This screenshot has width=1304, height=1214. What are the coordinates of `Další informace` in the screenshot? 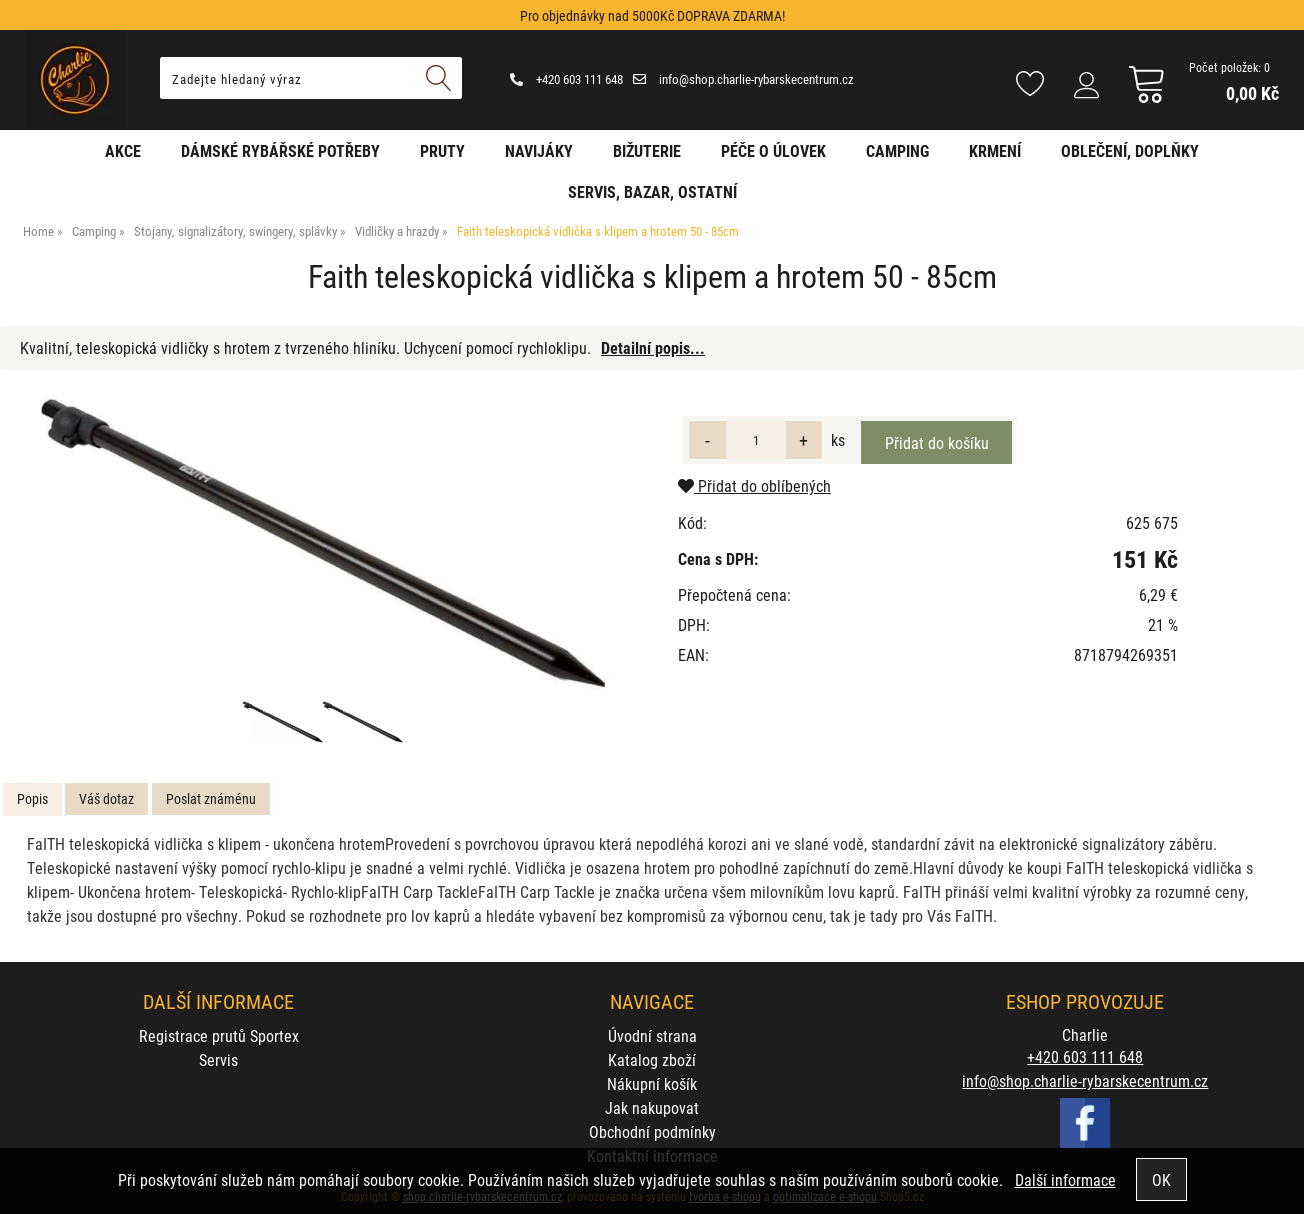 It's located at (1065, 1179).